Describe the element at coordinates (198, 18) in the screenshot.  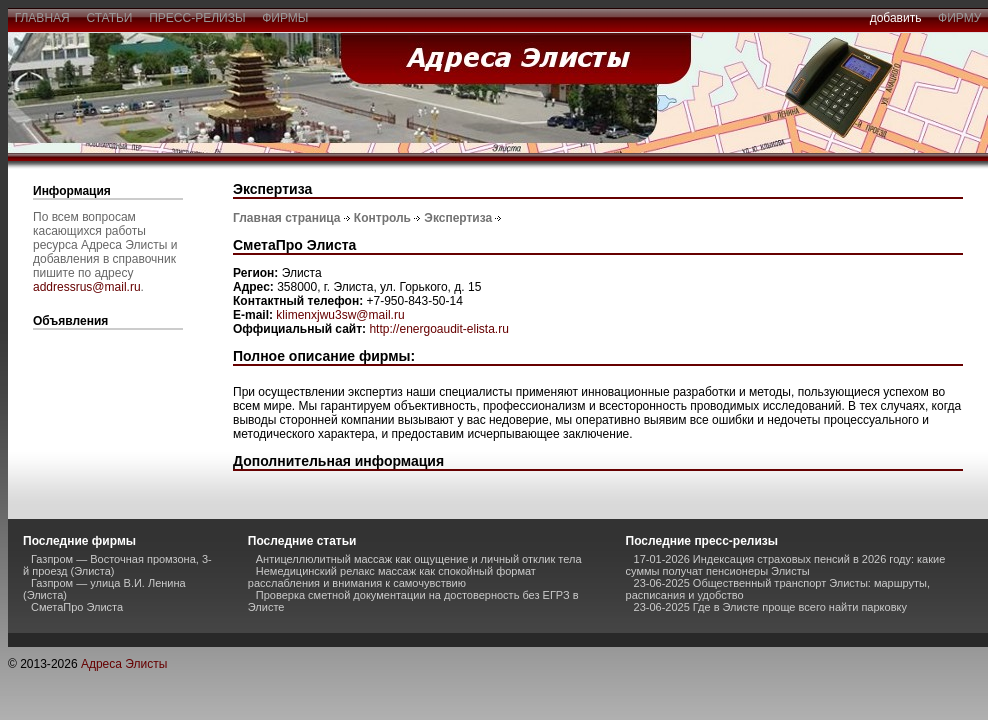
I see `пресс-релизы` at that location.